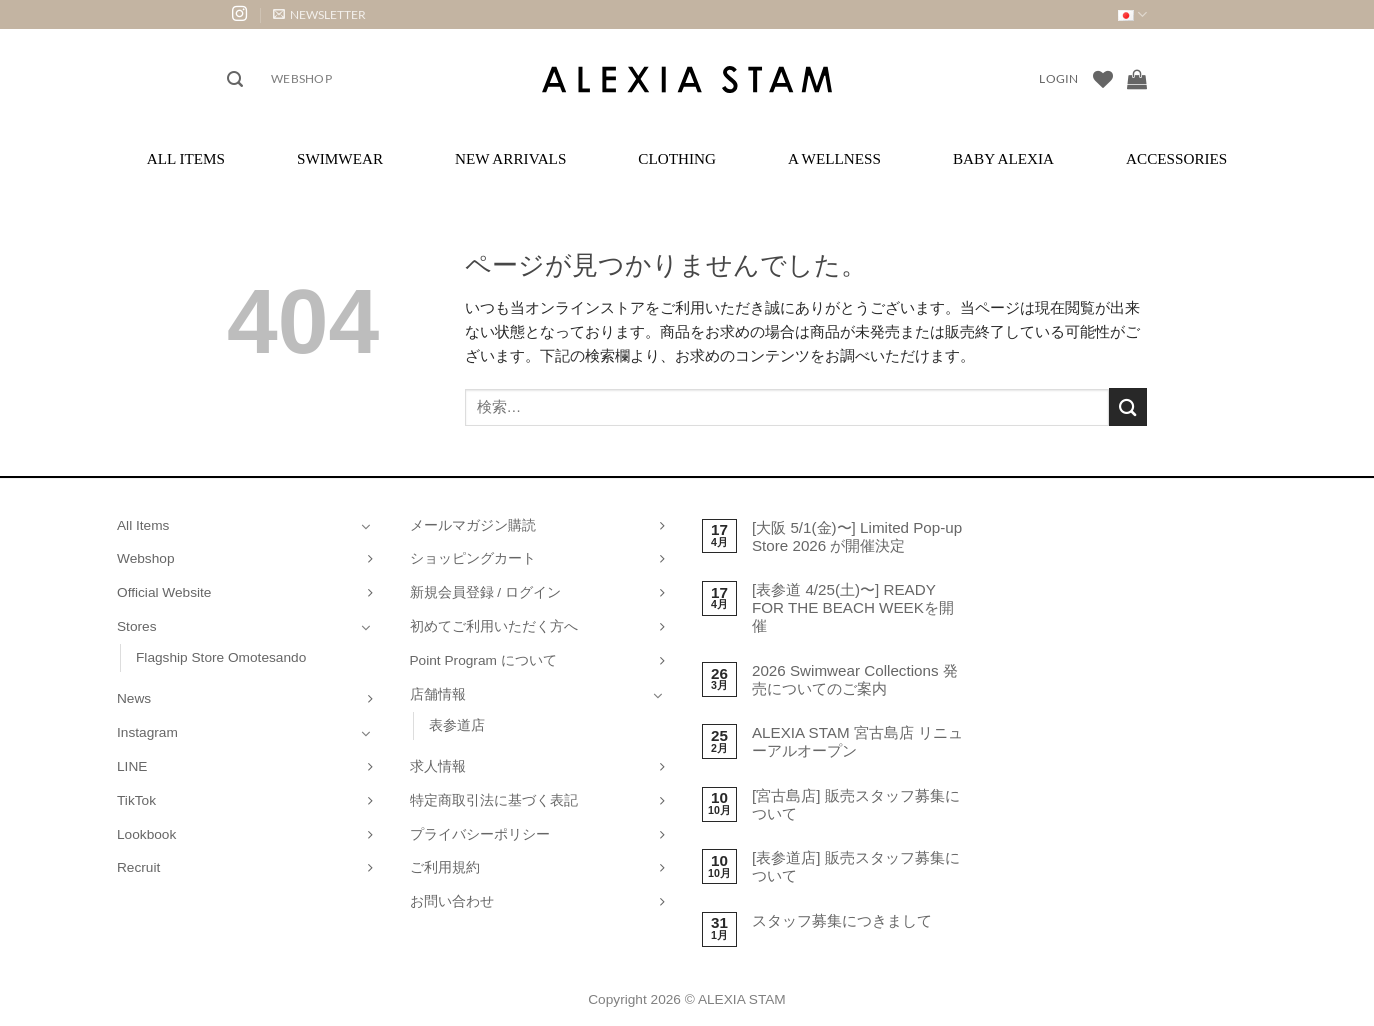 The image size is (1374, 1026). Describe the element at coordinates (340, 158) in the screenshot. I see `Swimwear` at that location.